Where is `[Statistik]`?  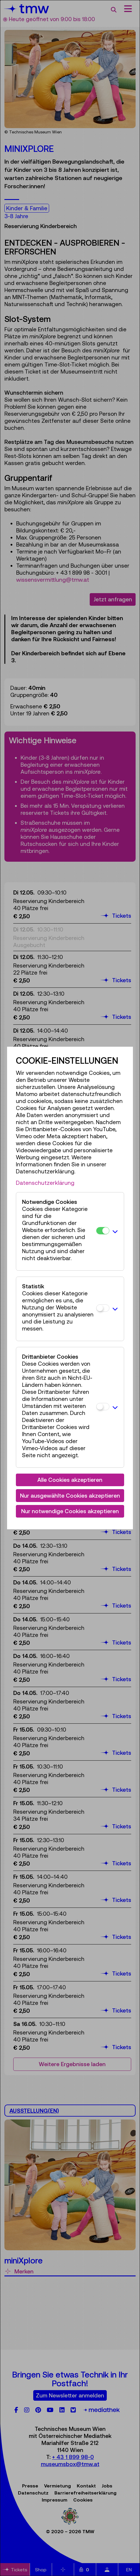 [Statistik] is located at coordinates (102, 1308).